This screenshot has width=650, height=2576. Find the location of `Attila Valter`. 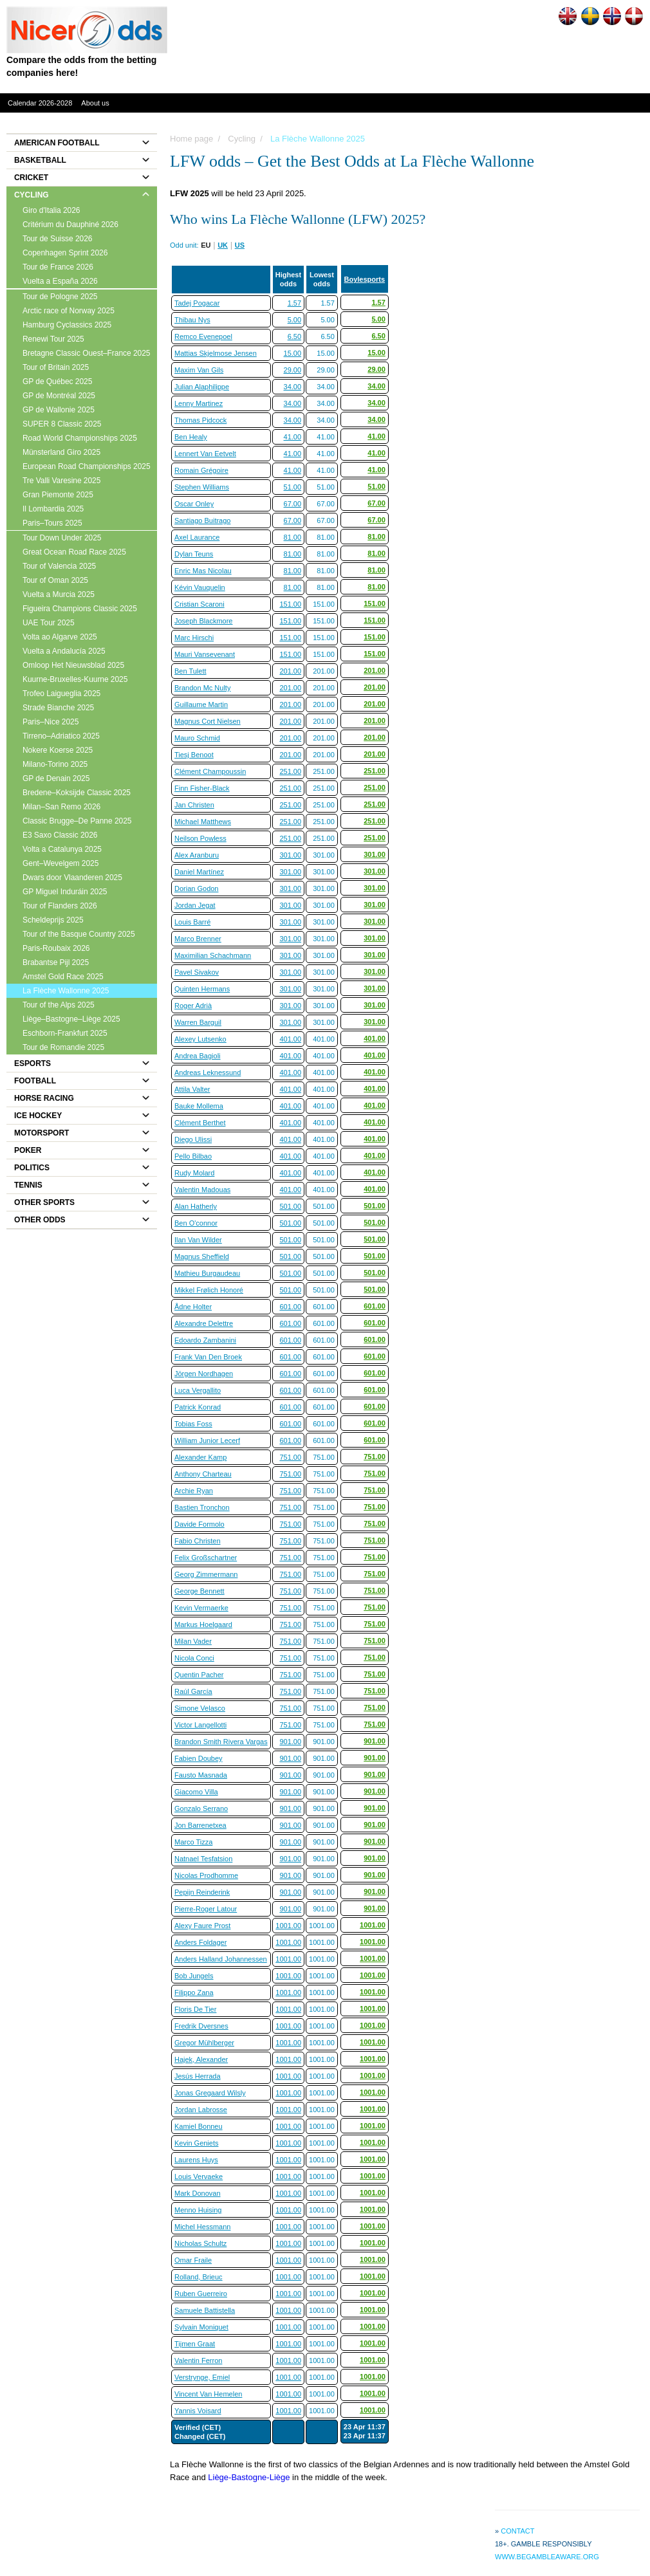

Attila Valter is located at coordinates (192, 1089).